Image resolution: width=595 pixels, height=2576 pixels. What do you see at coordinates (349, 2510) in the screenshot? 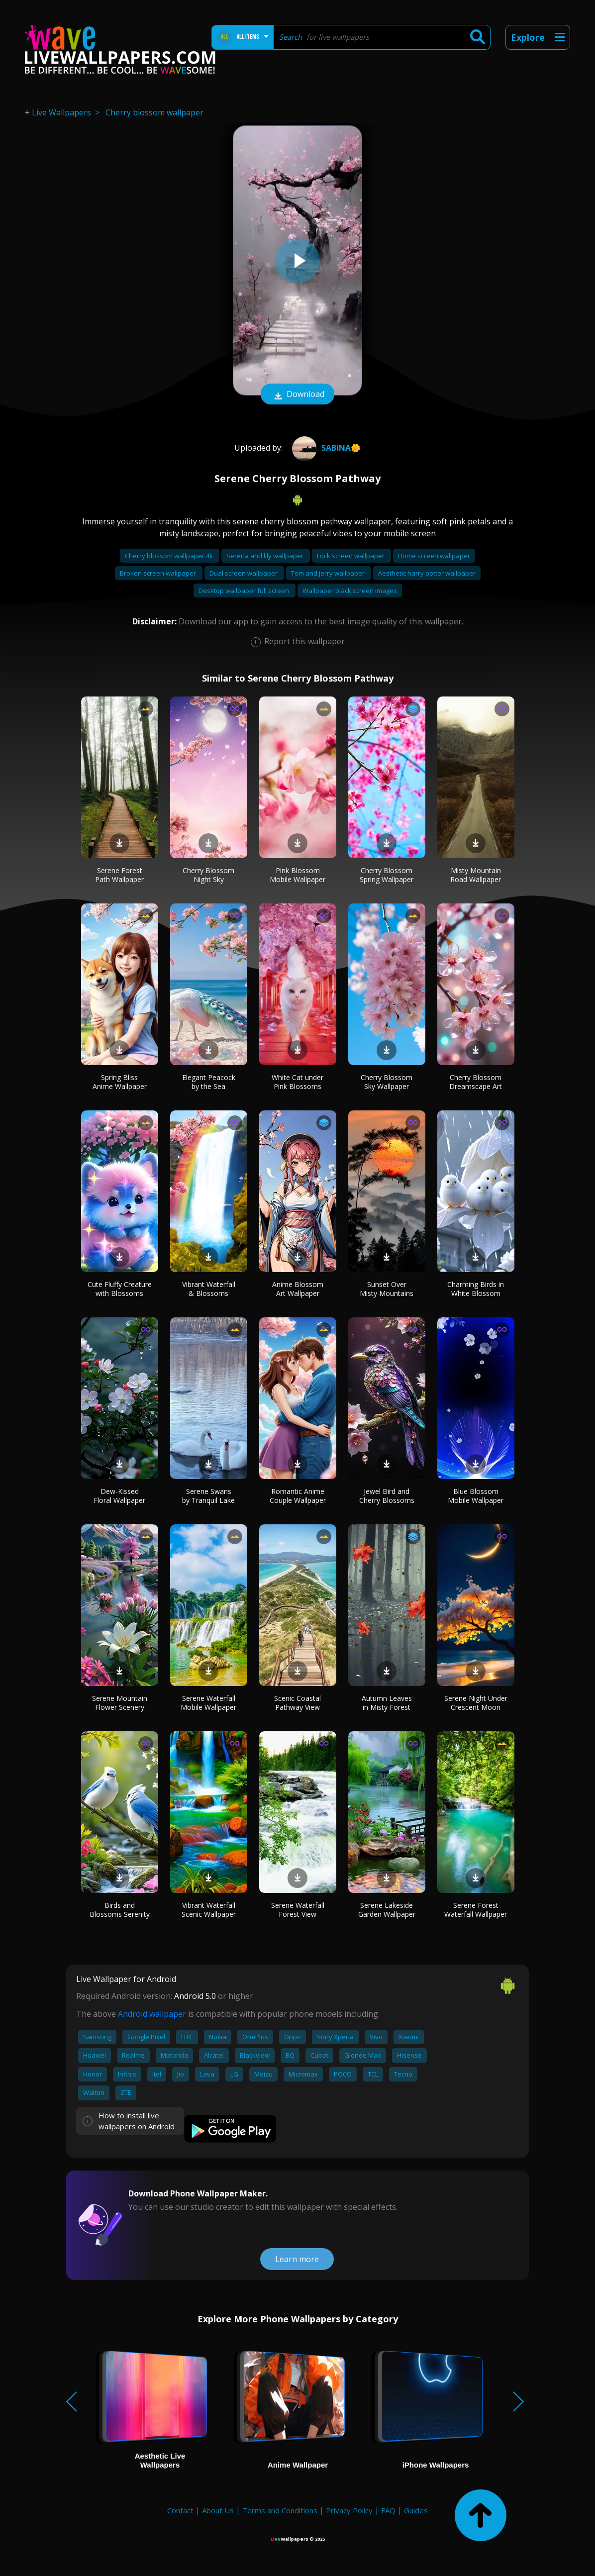
I see `Privacy Policy` at bounding box center [349, 2510].